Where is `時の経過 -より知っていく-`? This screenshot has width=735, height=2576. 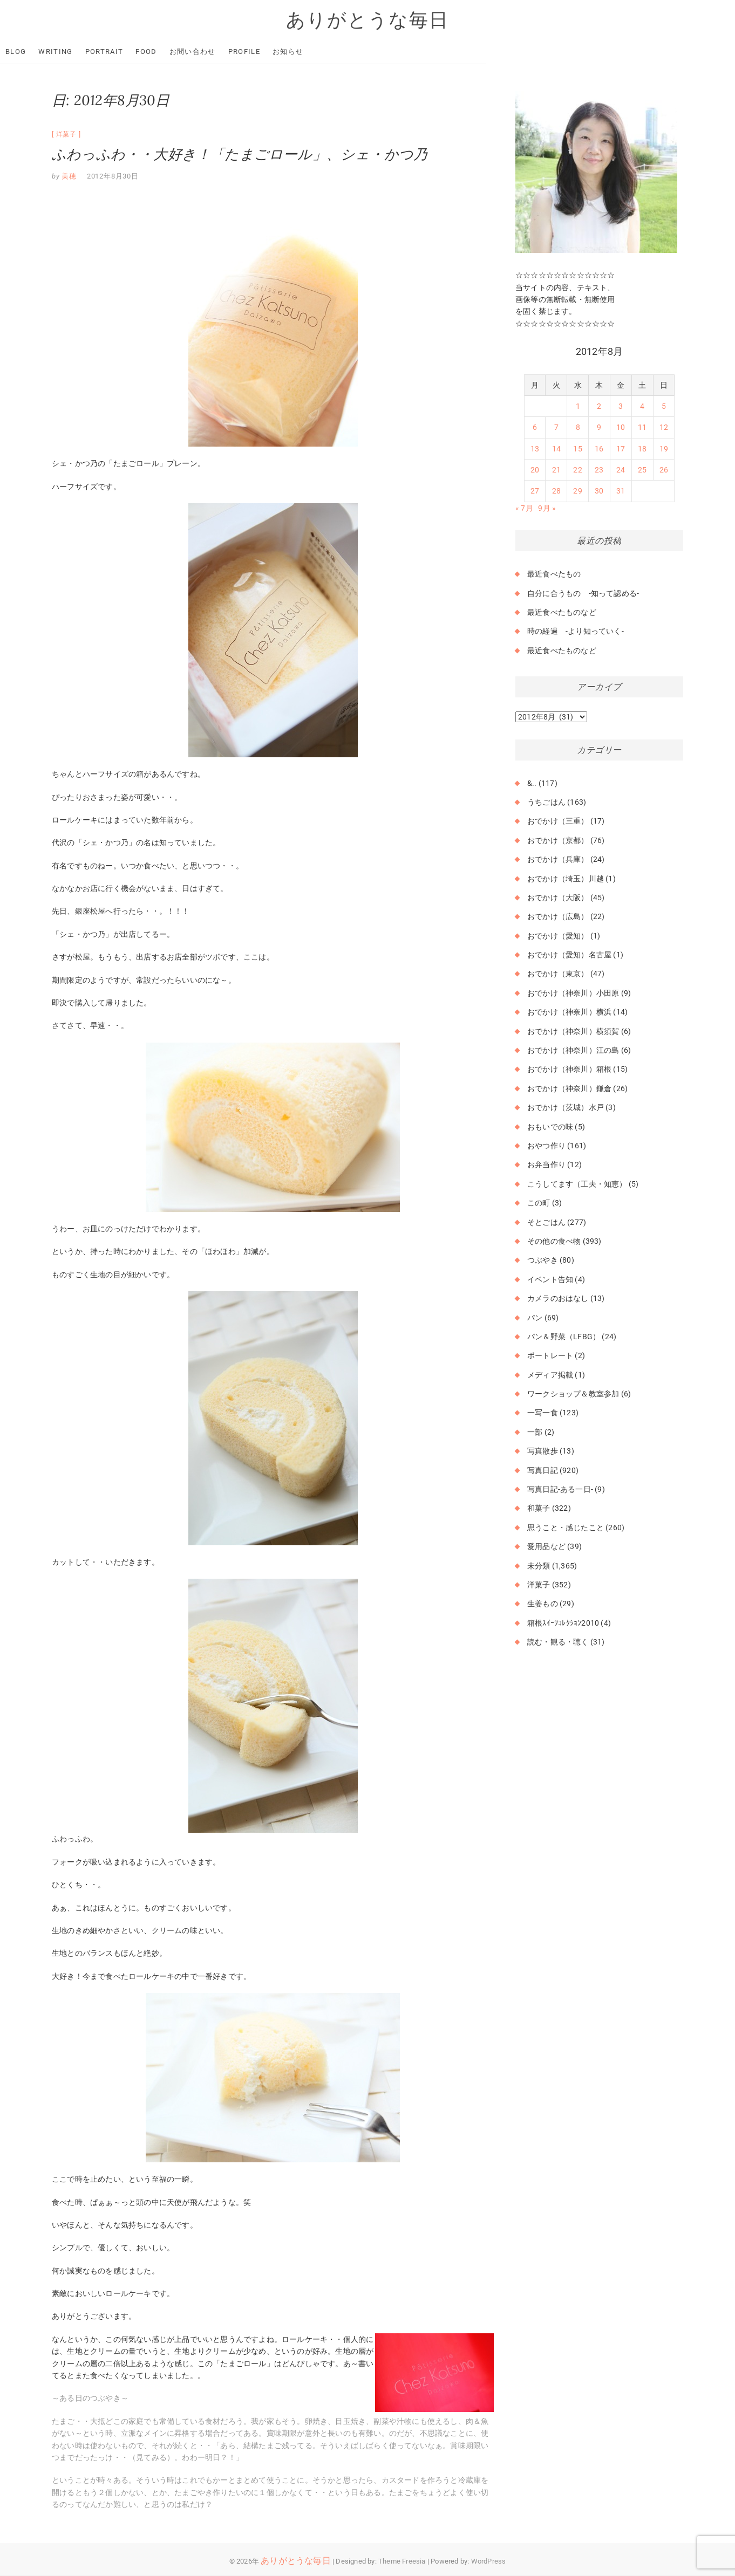 時の経過 -より知っていく- is located at coordinates (575, 631).